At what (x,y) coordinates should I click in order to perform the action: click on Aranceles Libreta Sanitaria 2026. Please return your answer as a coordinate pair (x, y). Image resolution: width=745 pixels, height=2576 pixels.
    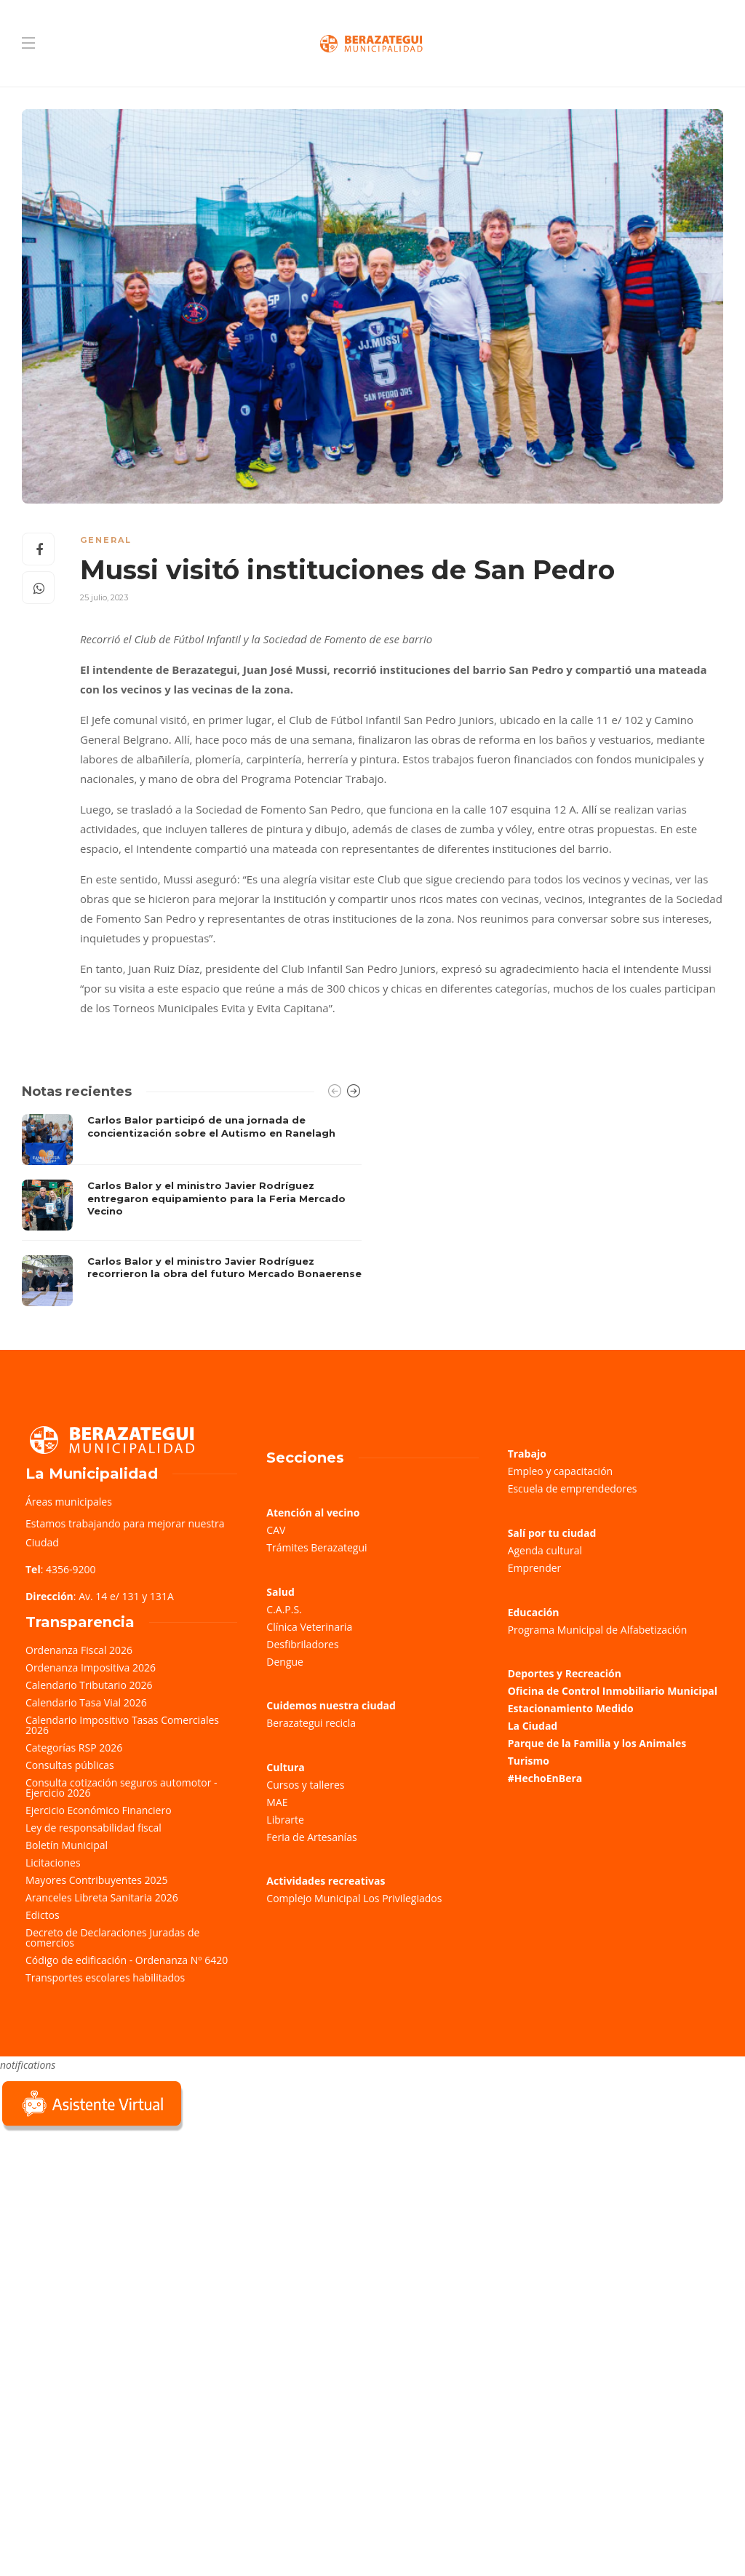
    Looking at the image, I should click on (101, 1897).